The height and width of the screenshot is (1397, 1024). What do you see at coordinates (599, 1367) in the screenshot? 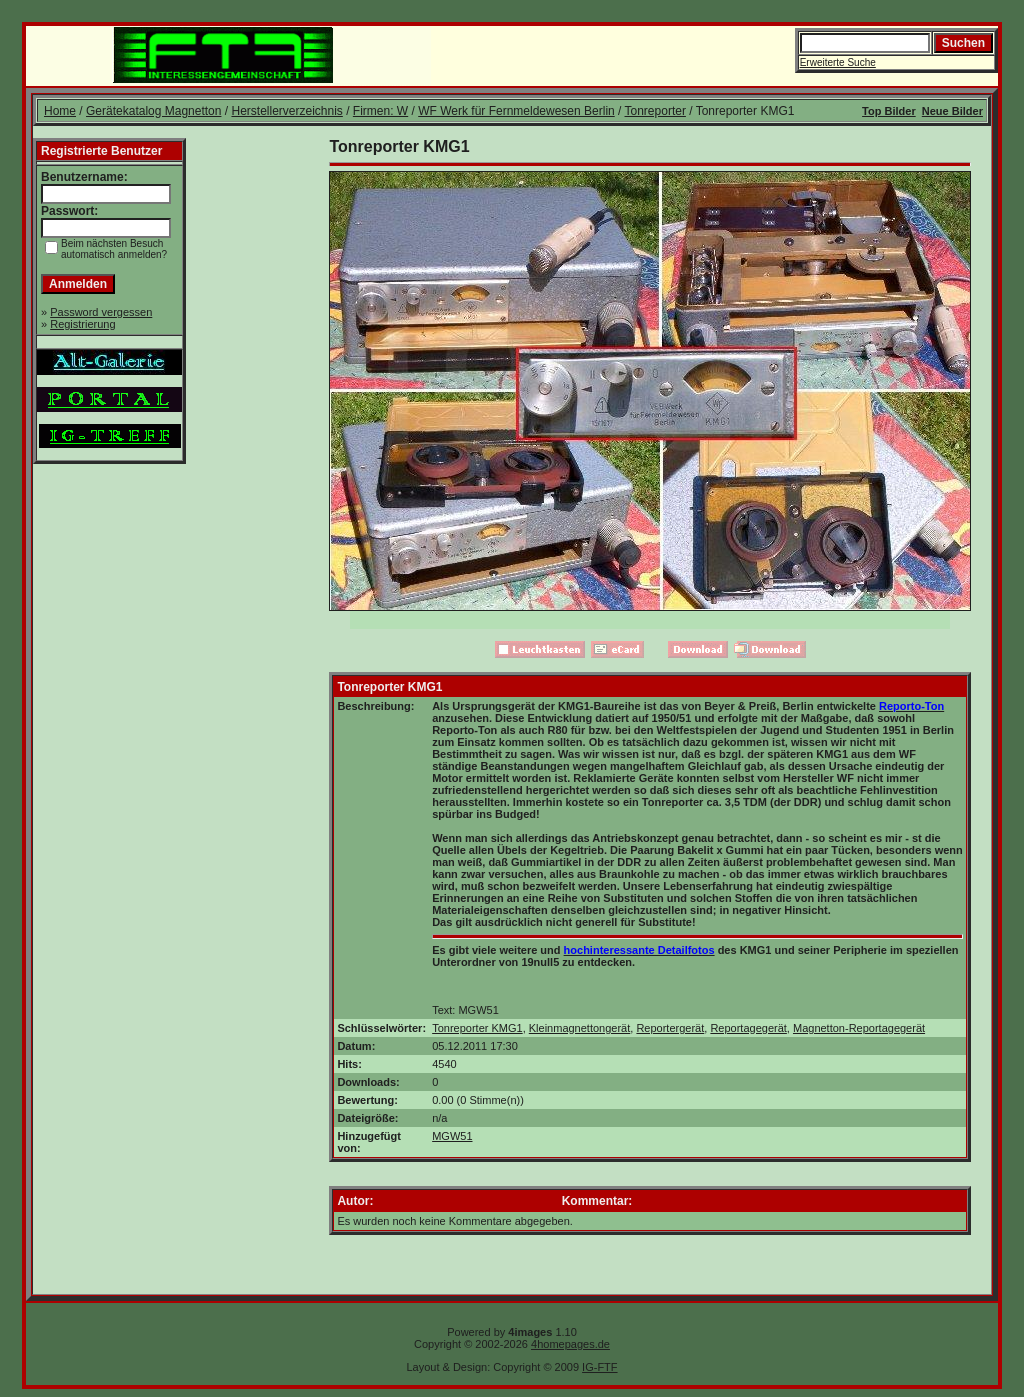
I see `IG-FTF` at bounding box center [599, 1367].